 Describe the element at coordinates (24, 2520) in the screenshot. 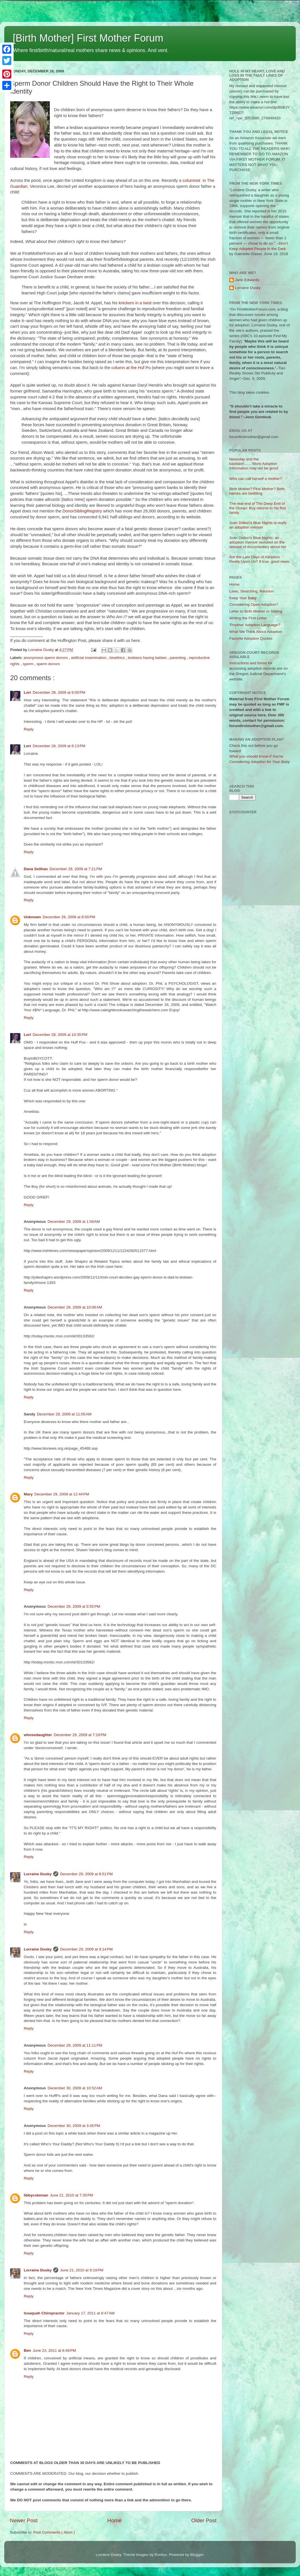

I see `Newer Post` at that location.